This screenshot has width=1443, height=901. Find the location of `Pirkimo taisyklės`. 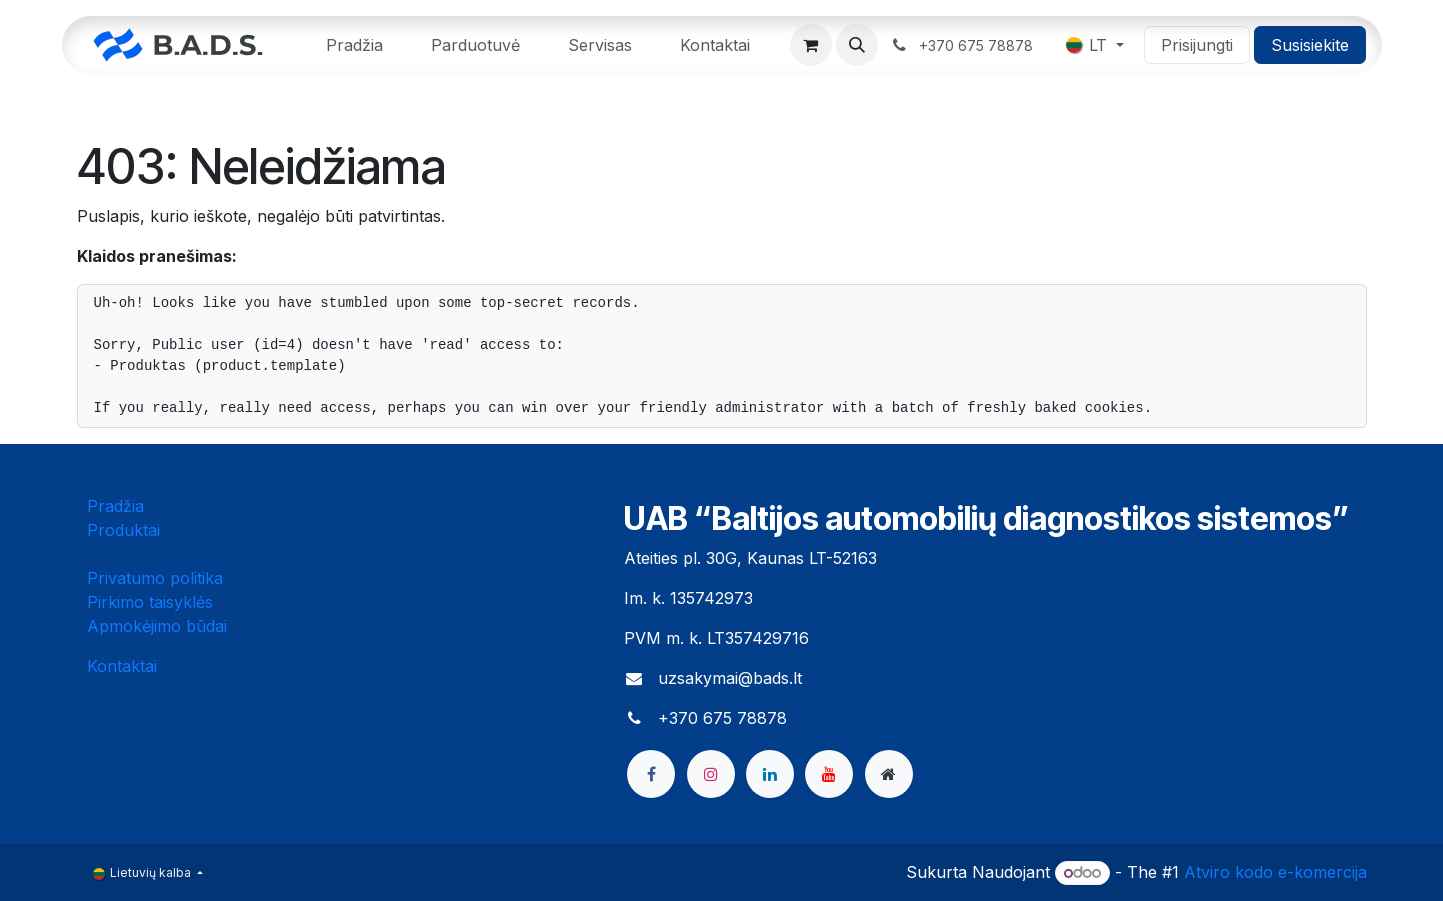

Pirkimo taisyklės is located at coordinates (150, 602).